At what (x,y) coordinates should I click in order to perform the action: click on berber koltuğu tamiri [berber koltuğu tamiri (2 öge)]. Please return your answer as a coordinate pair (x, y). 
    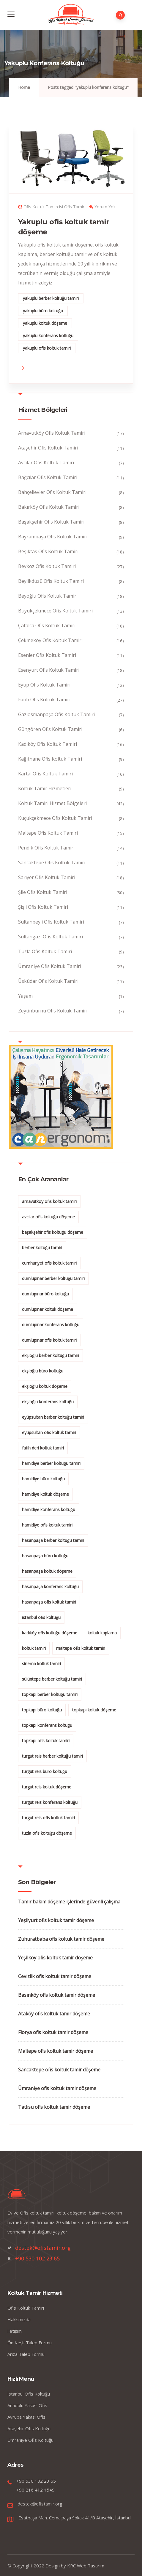
    Looking at the image, I should click on (42, 1247).